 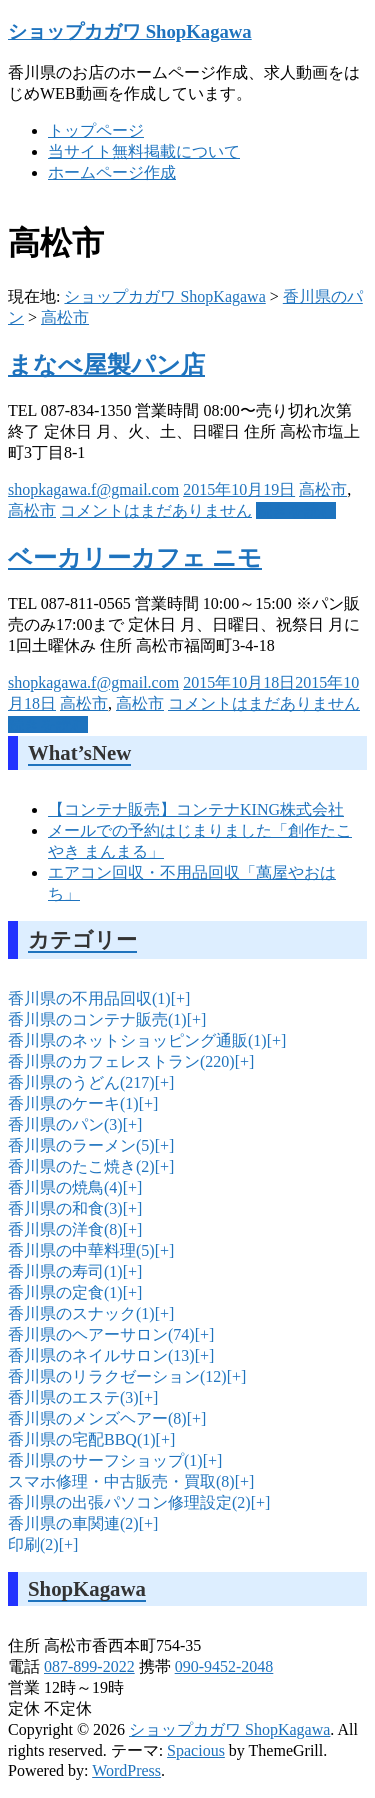 I want to click on 香川県のコンテナ販売, so click(x=97, y=1019).